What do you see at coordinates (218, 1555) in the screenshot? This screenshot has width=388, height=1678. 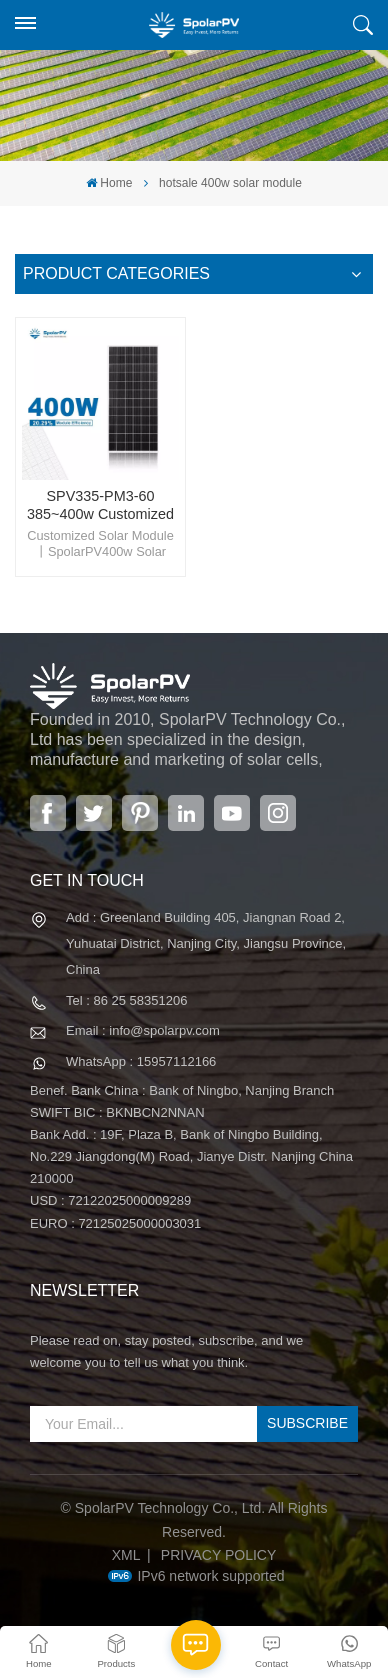 I see `Privacy Policy` at bounding box center [218, 1555].